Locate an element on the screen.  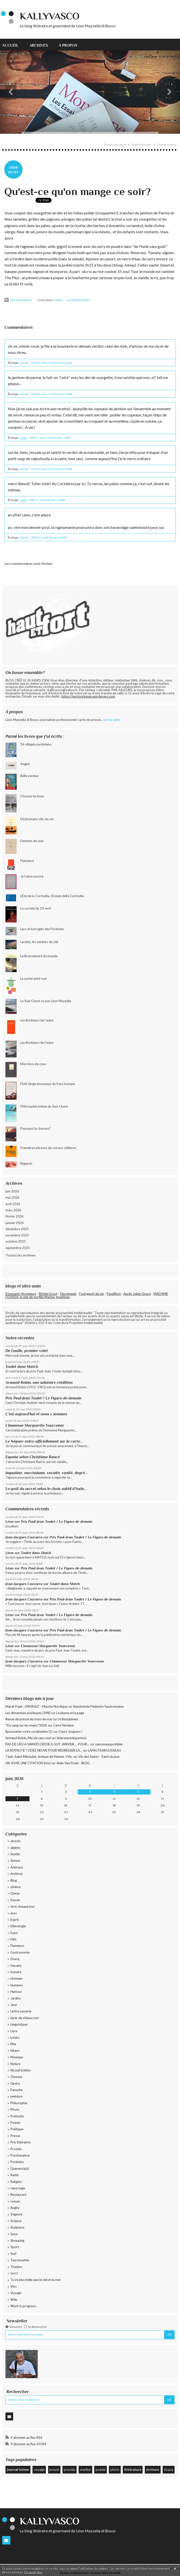
Surf is located at coordinates (13, 2254).